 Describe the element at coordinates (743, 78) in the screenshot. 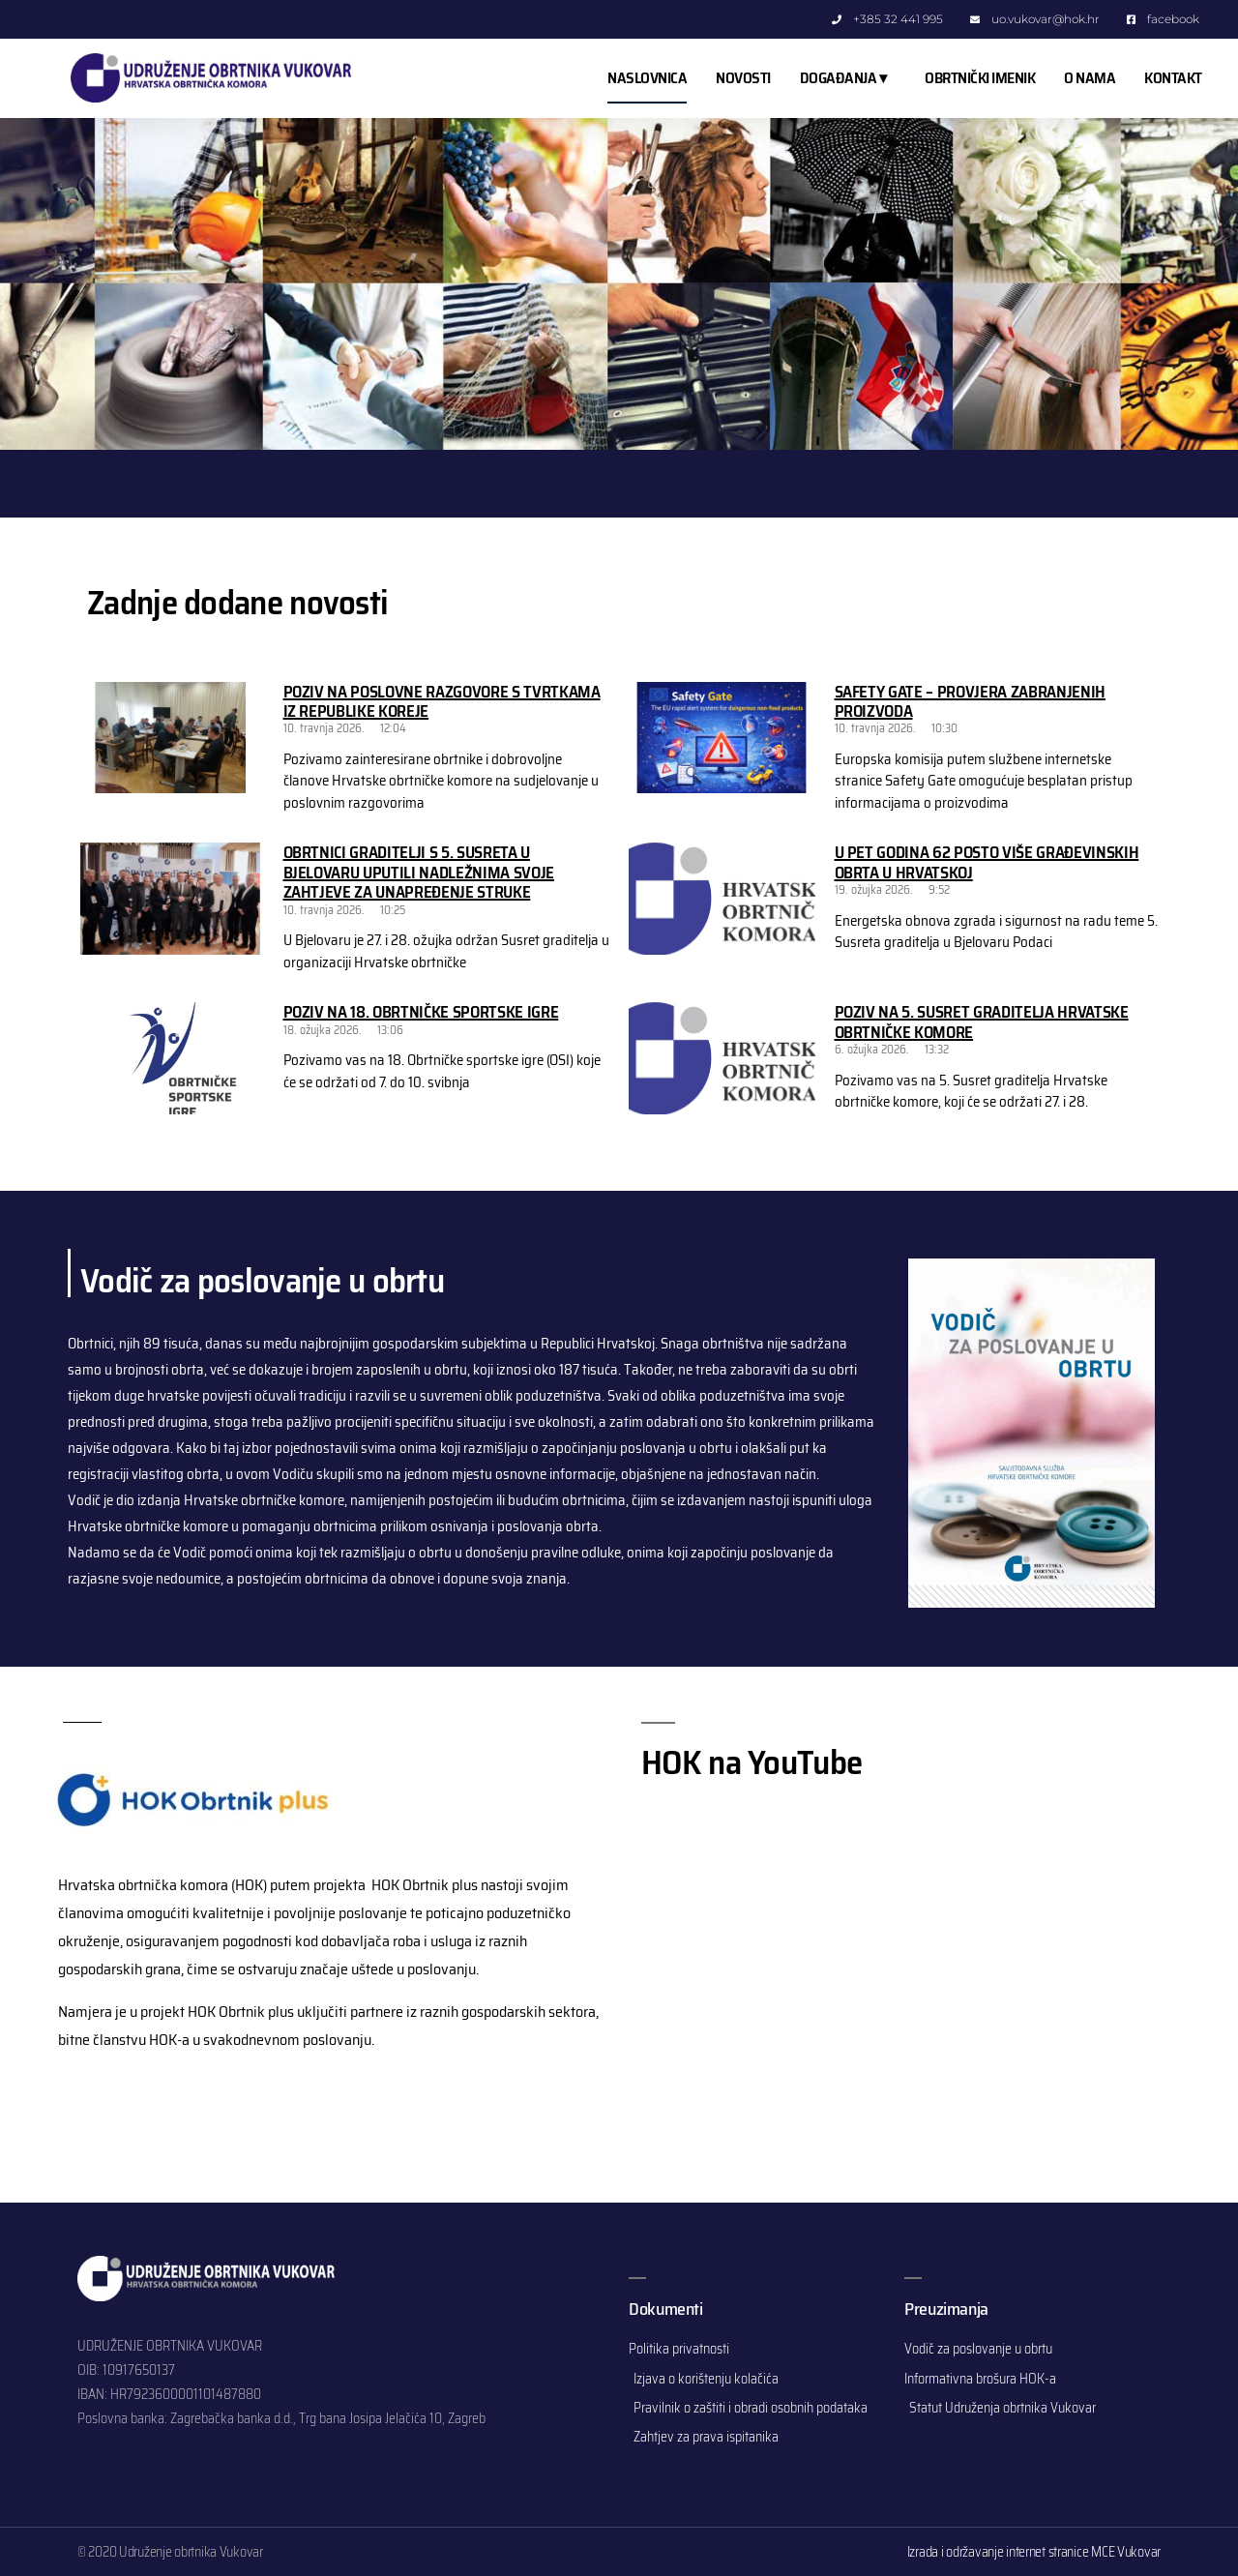

I see `NOVOSTI` at that location.